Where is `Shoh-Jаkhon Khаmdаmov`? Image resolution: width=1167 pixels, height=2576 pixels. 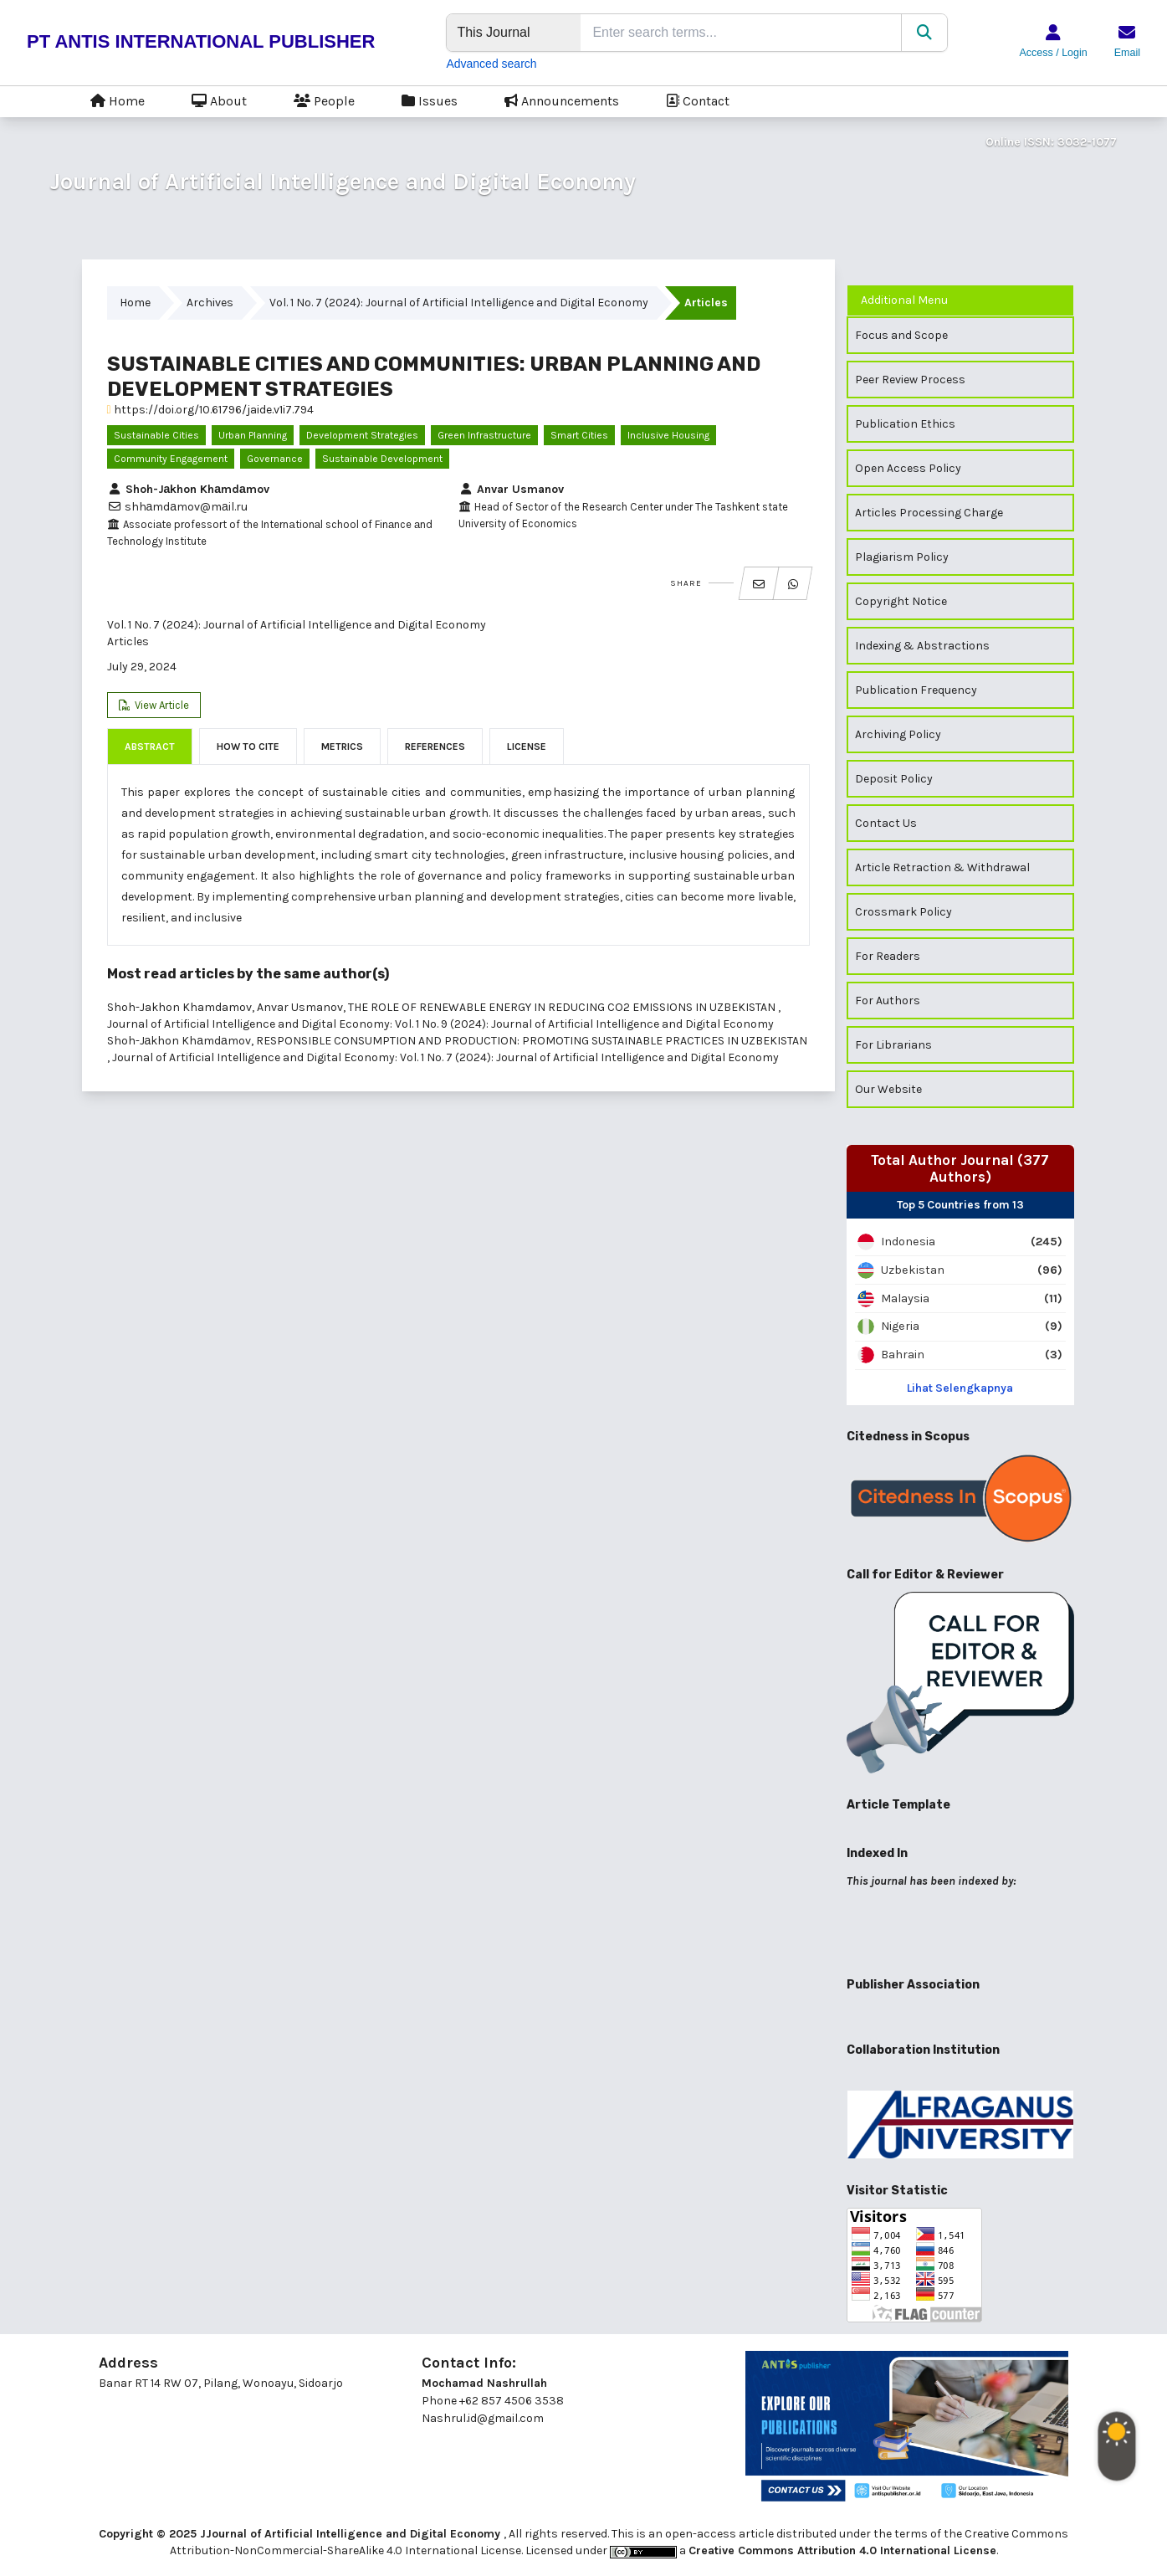
Shoh-Jаkhon Khаmdаmov is located at coordinates (188, 489).